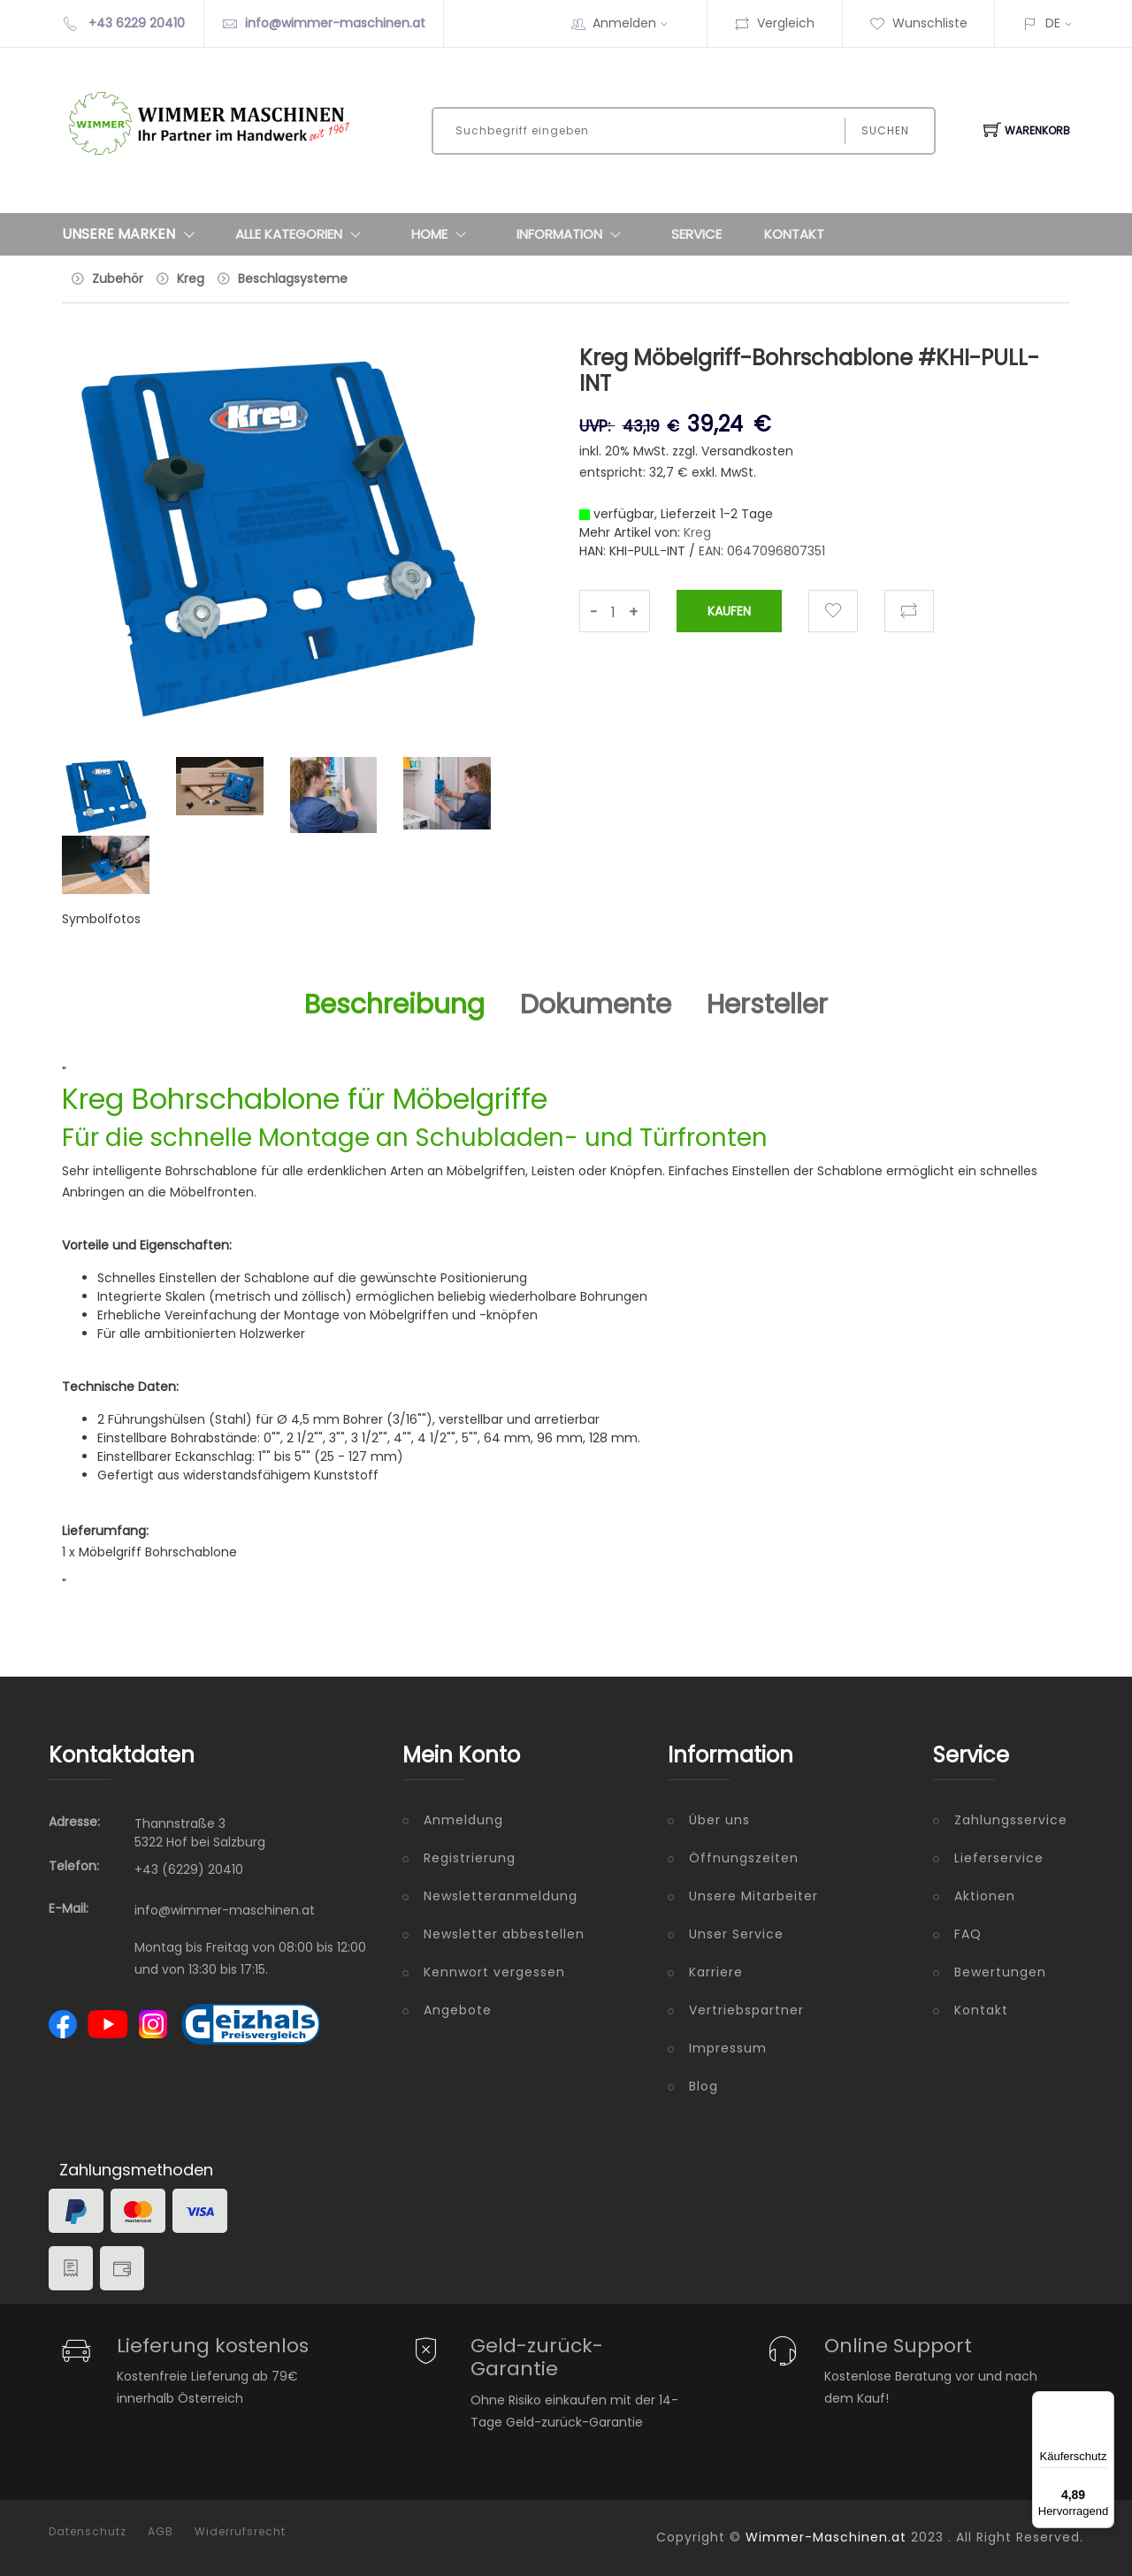 This screenshot has height=2576, width=1132. Describe the element at coordinates (885, 130) in the screenshot. I see `Suchen` at that location.